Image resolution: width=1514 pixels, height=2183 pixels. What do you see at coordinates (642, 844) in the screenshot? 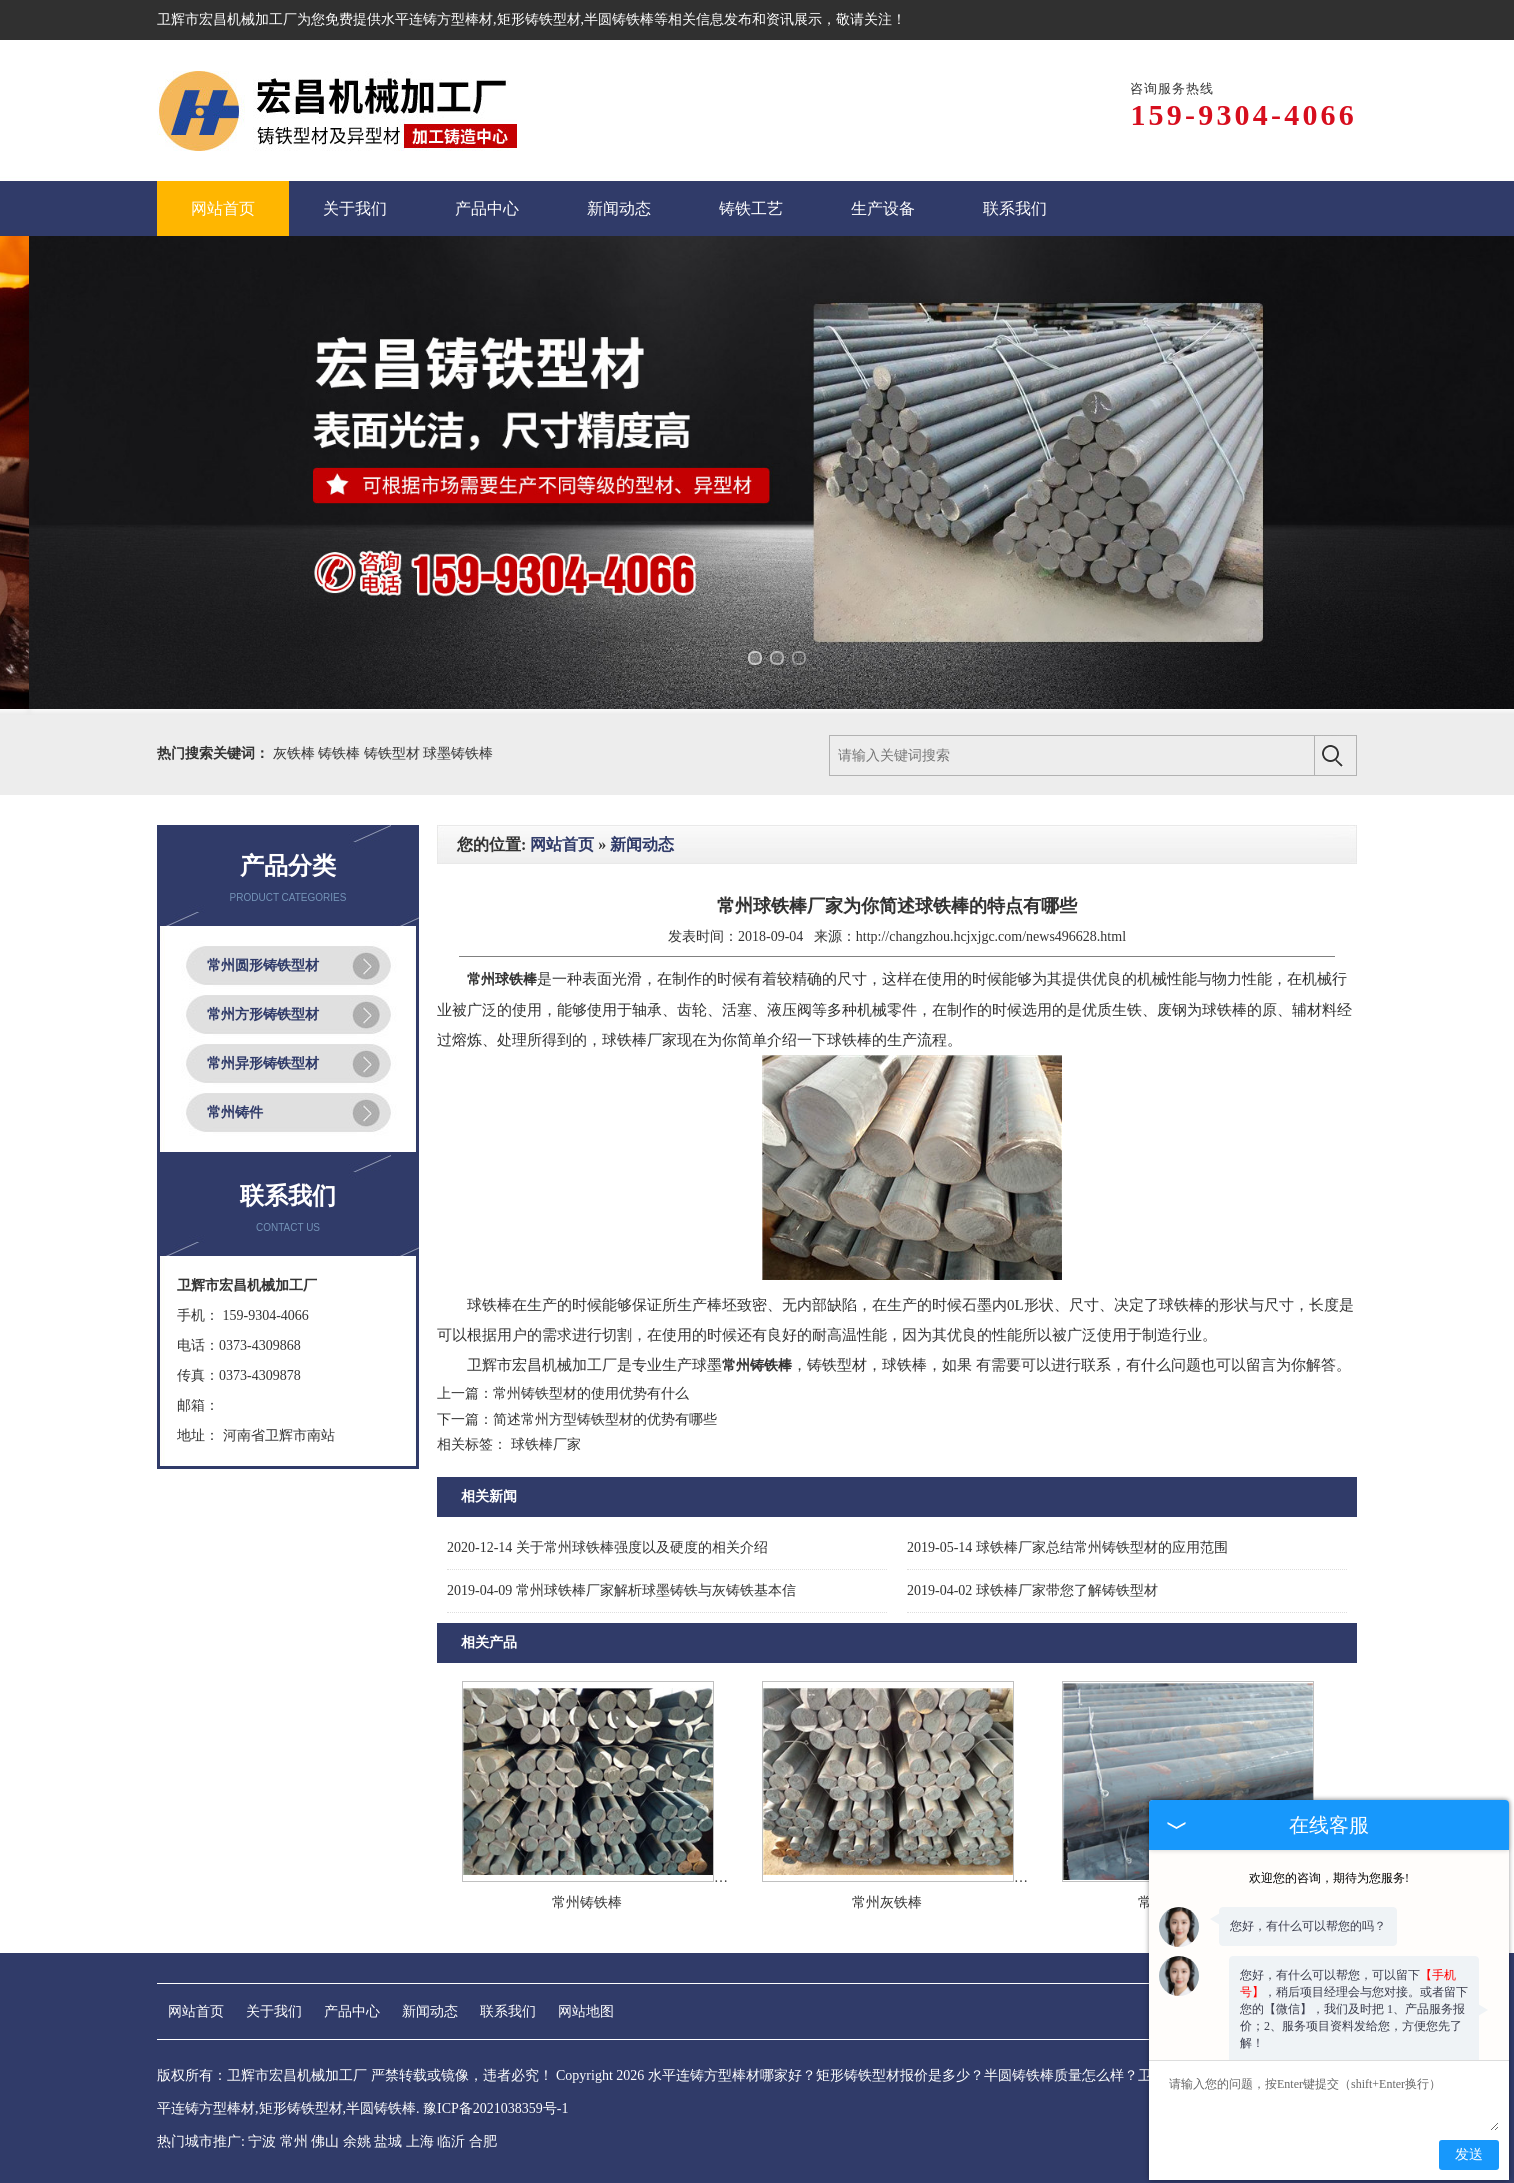
I see `新闻动态` at bounding box center [642, 844].